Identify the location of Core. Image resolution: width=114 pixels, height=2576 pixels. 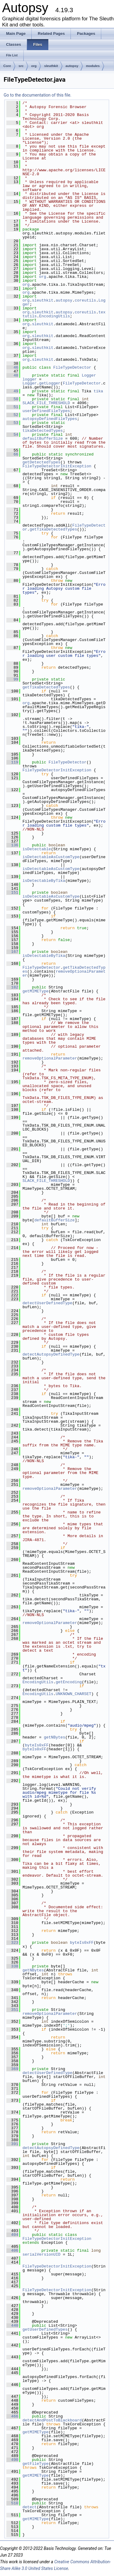
(7, 66).